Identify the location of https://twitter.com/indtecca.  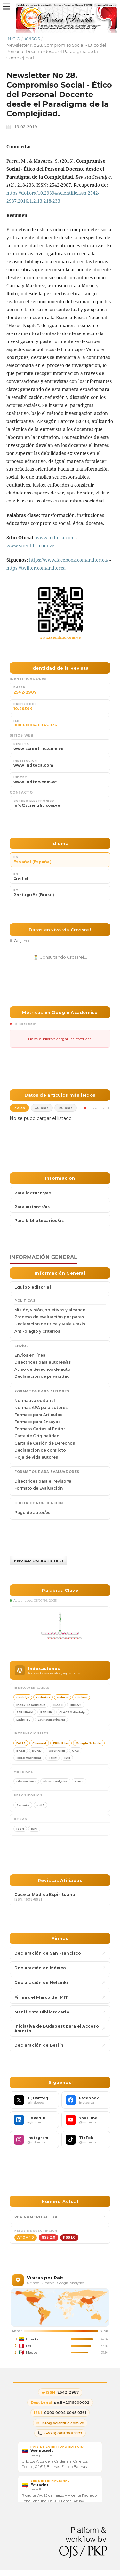
(36, 568).